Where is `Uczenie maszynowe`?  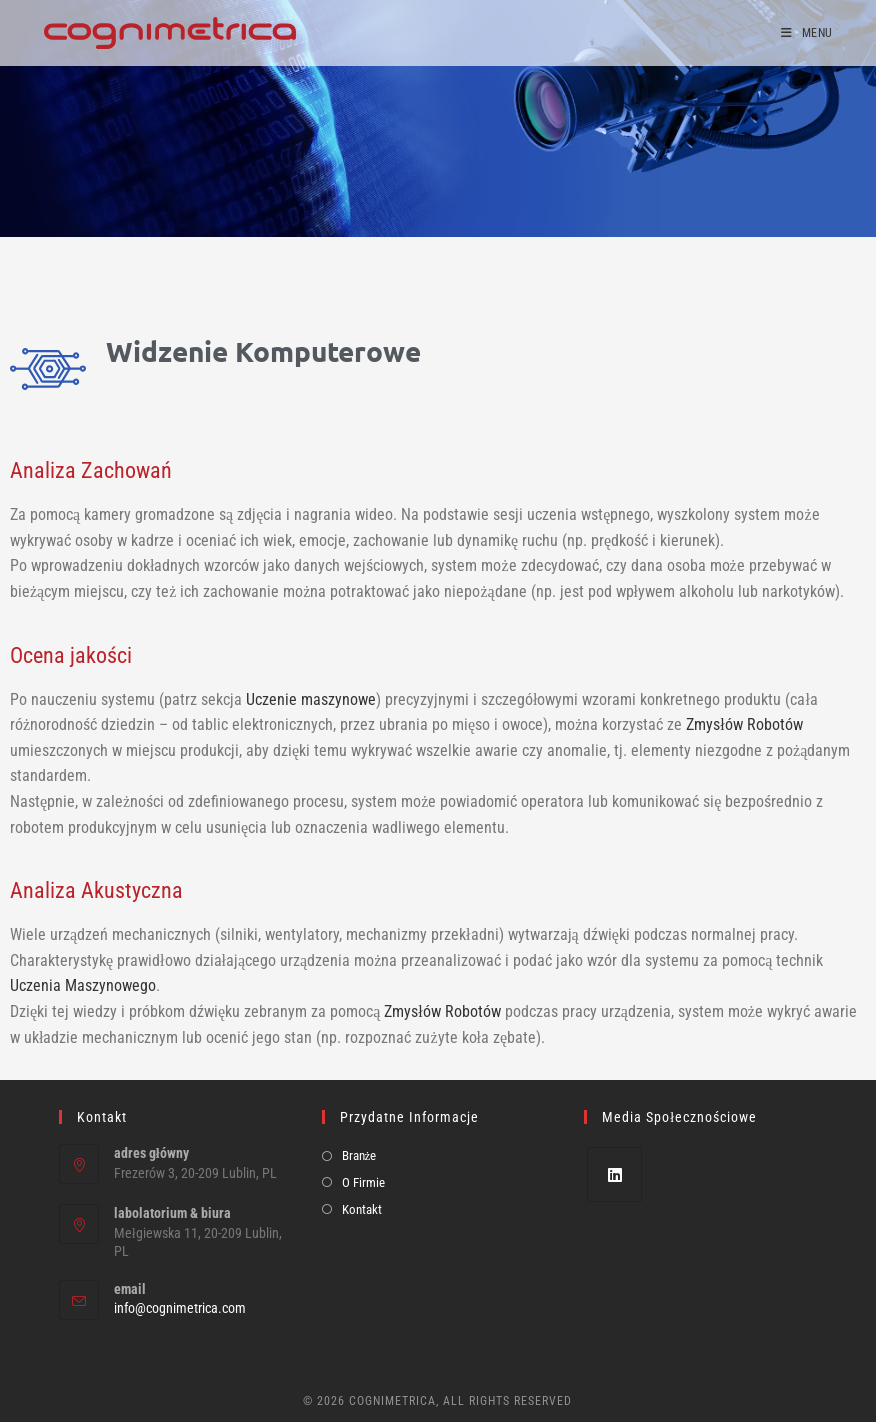 Uczenie maszynowe is located at coordinates (311, 699).